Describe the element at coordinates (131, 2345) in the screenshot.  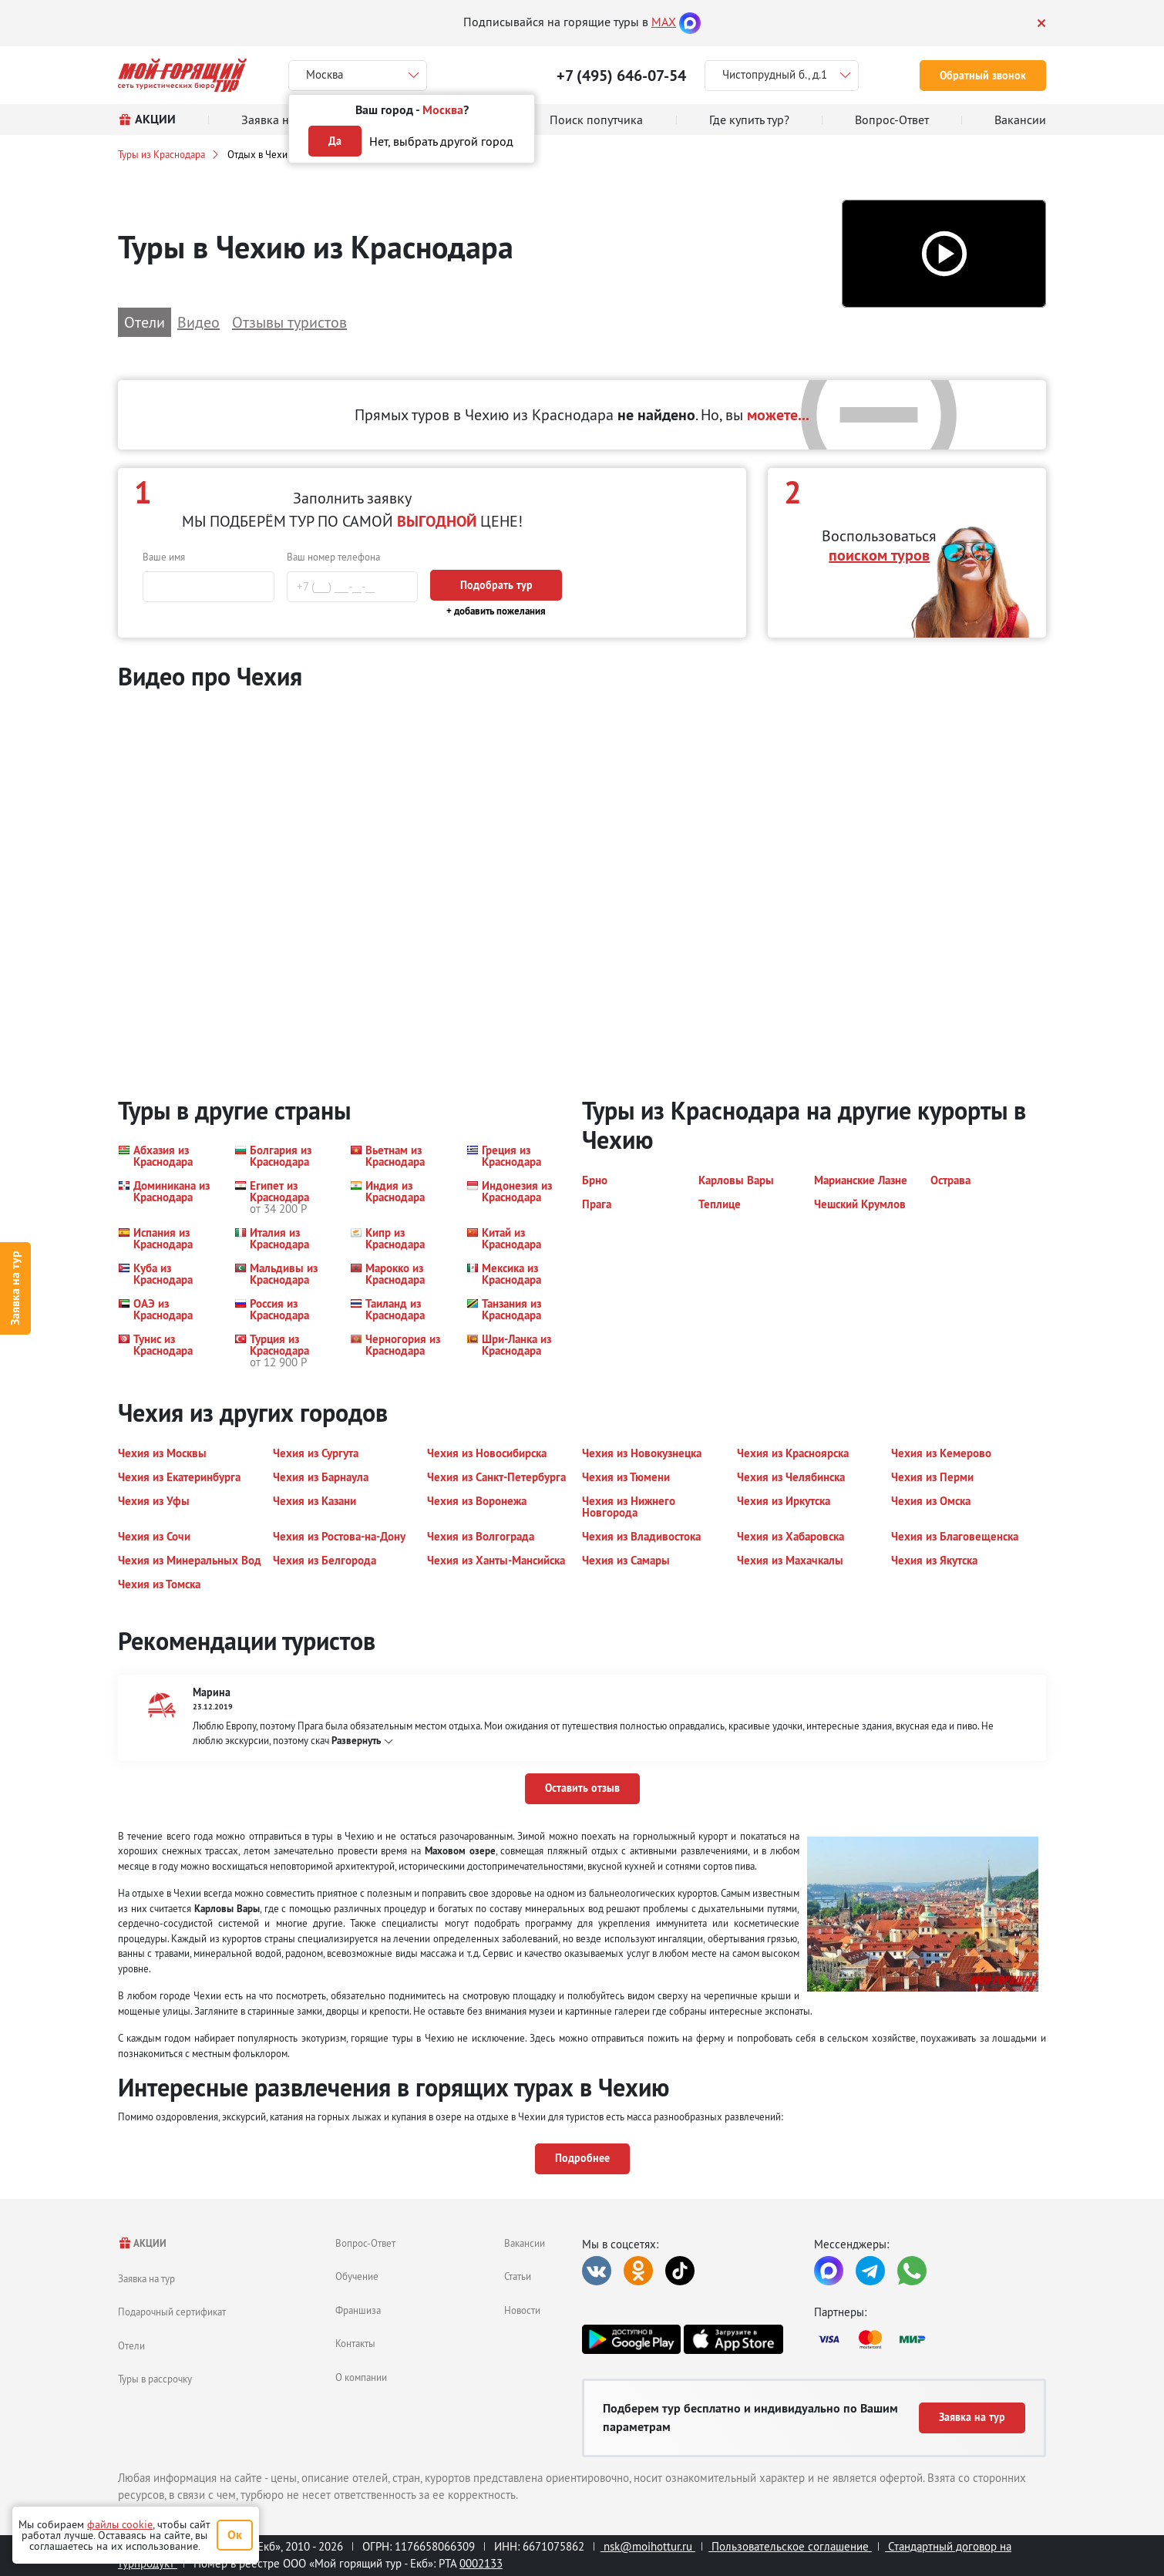
I see `Отели` at that location.